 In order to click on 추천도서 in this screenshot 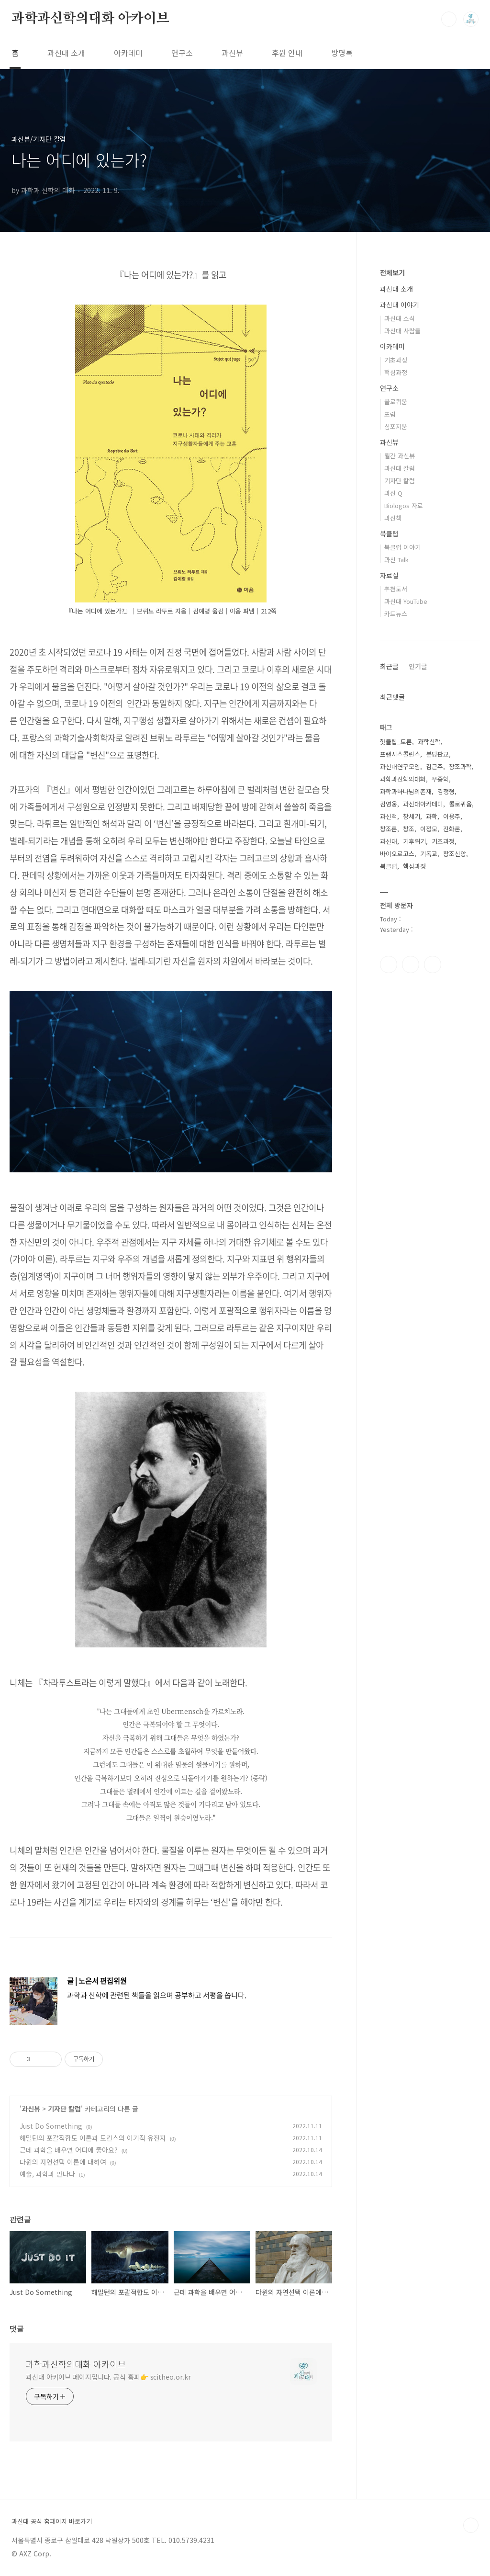, I will do `click(395, 588)`.